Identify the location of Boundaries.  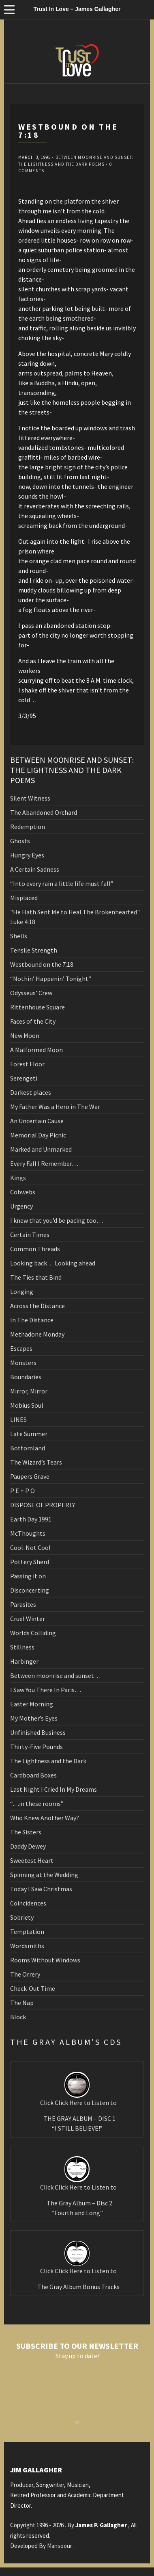
(25, 1377).